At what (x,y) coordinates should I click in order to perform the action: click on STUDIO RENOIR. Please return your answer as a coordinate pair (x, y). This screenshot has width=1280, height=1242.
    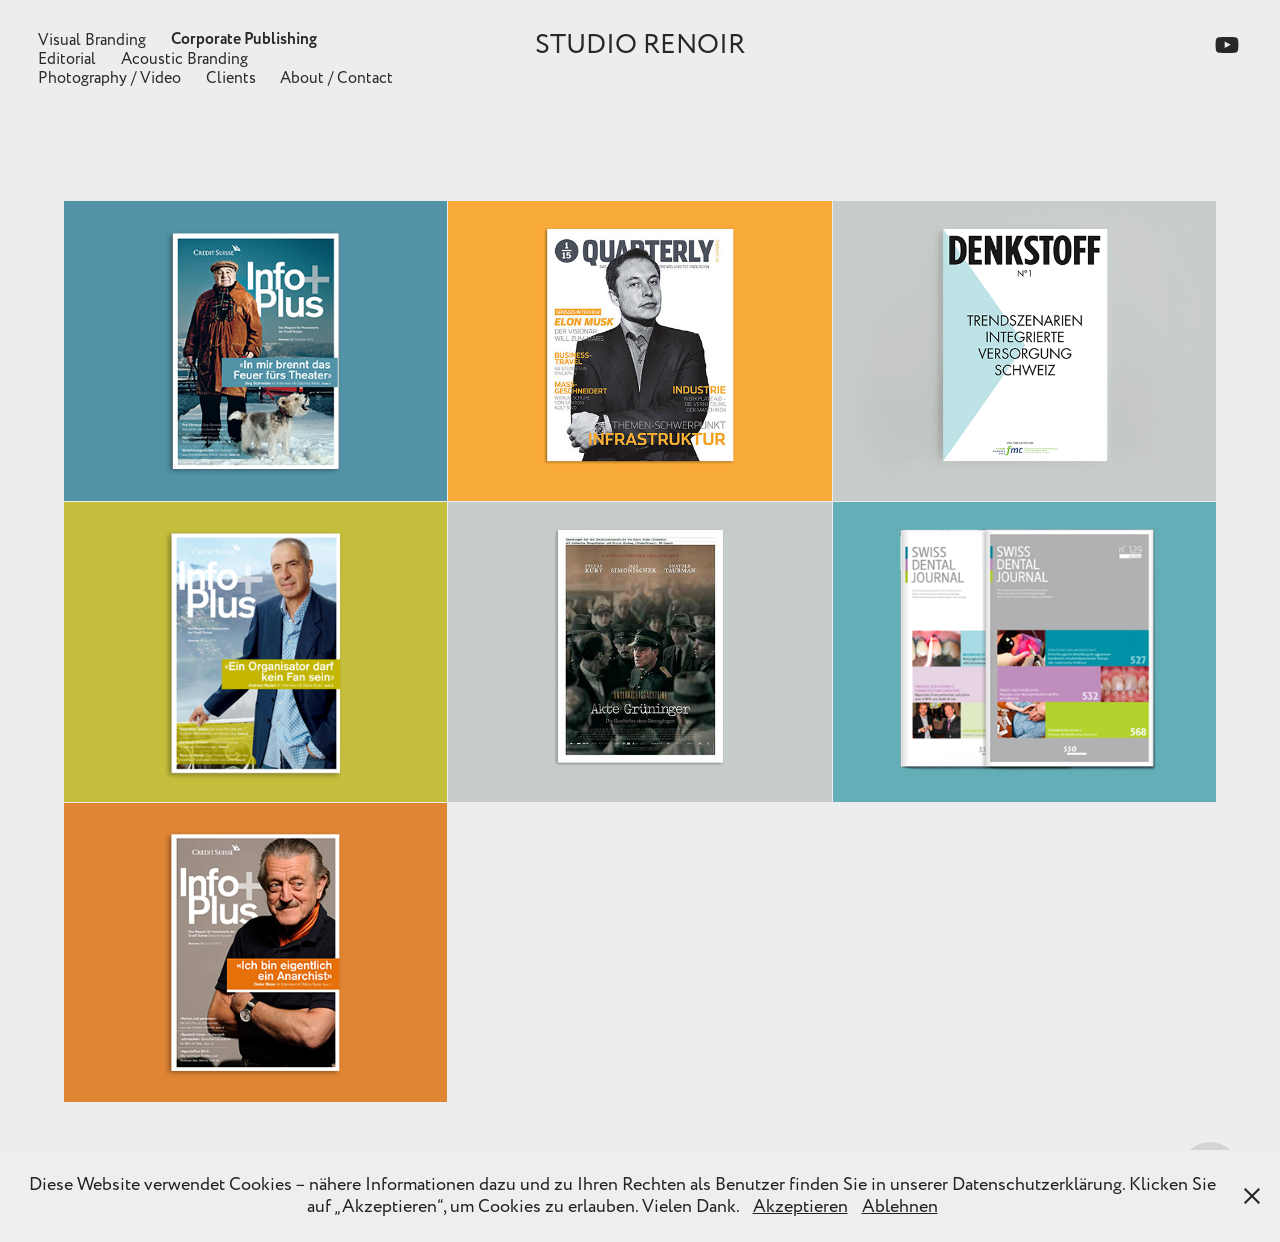
    Looking at the image, I should click on (640, 45).